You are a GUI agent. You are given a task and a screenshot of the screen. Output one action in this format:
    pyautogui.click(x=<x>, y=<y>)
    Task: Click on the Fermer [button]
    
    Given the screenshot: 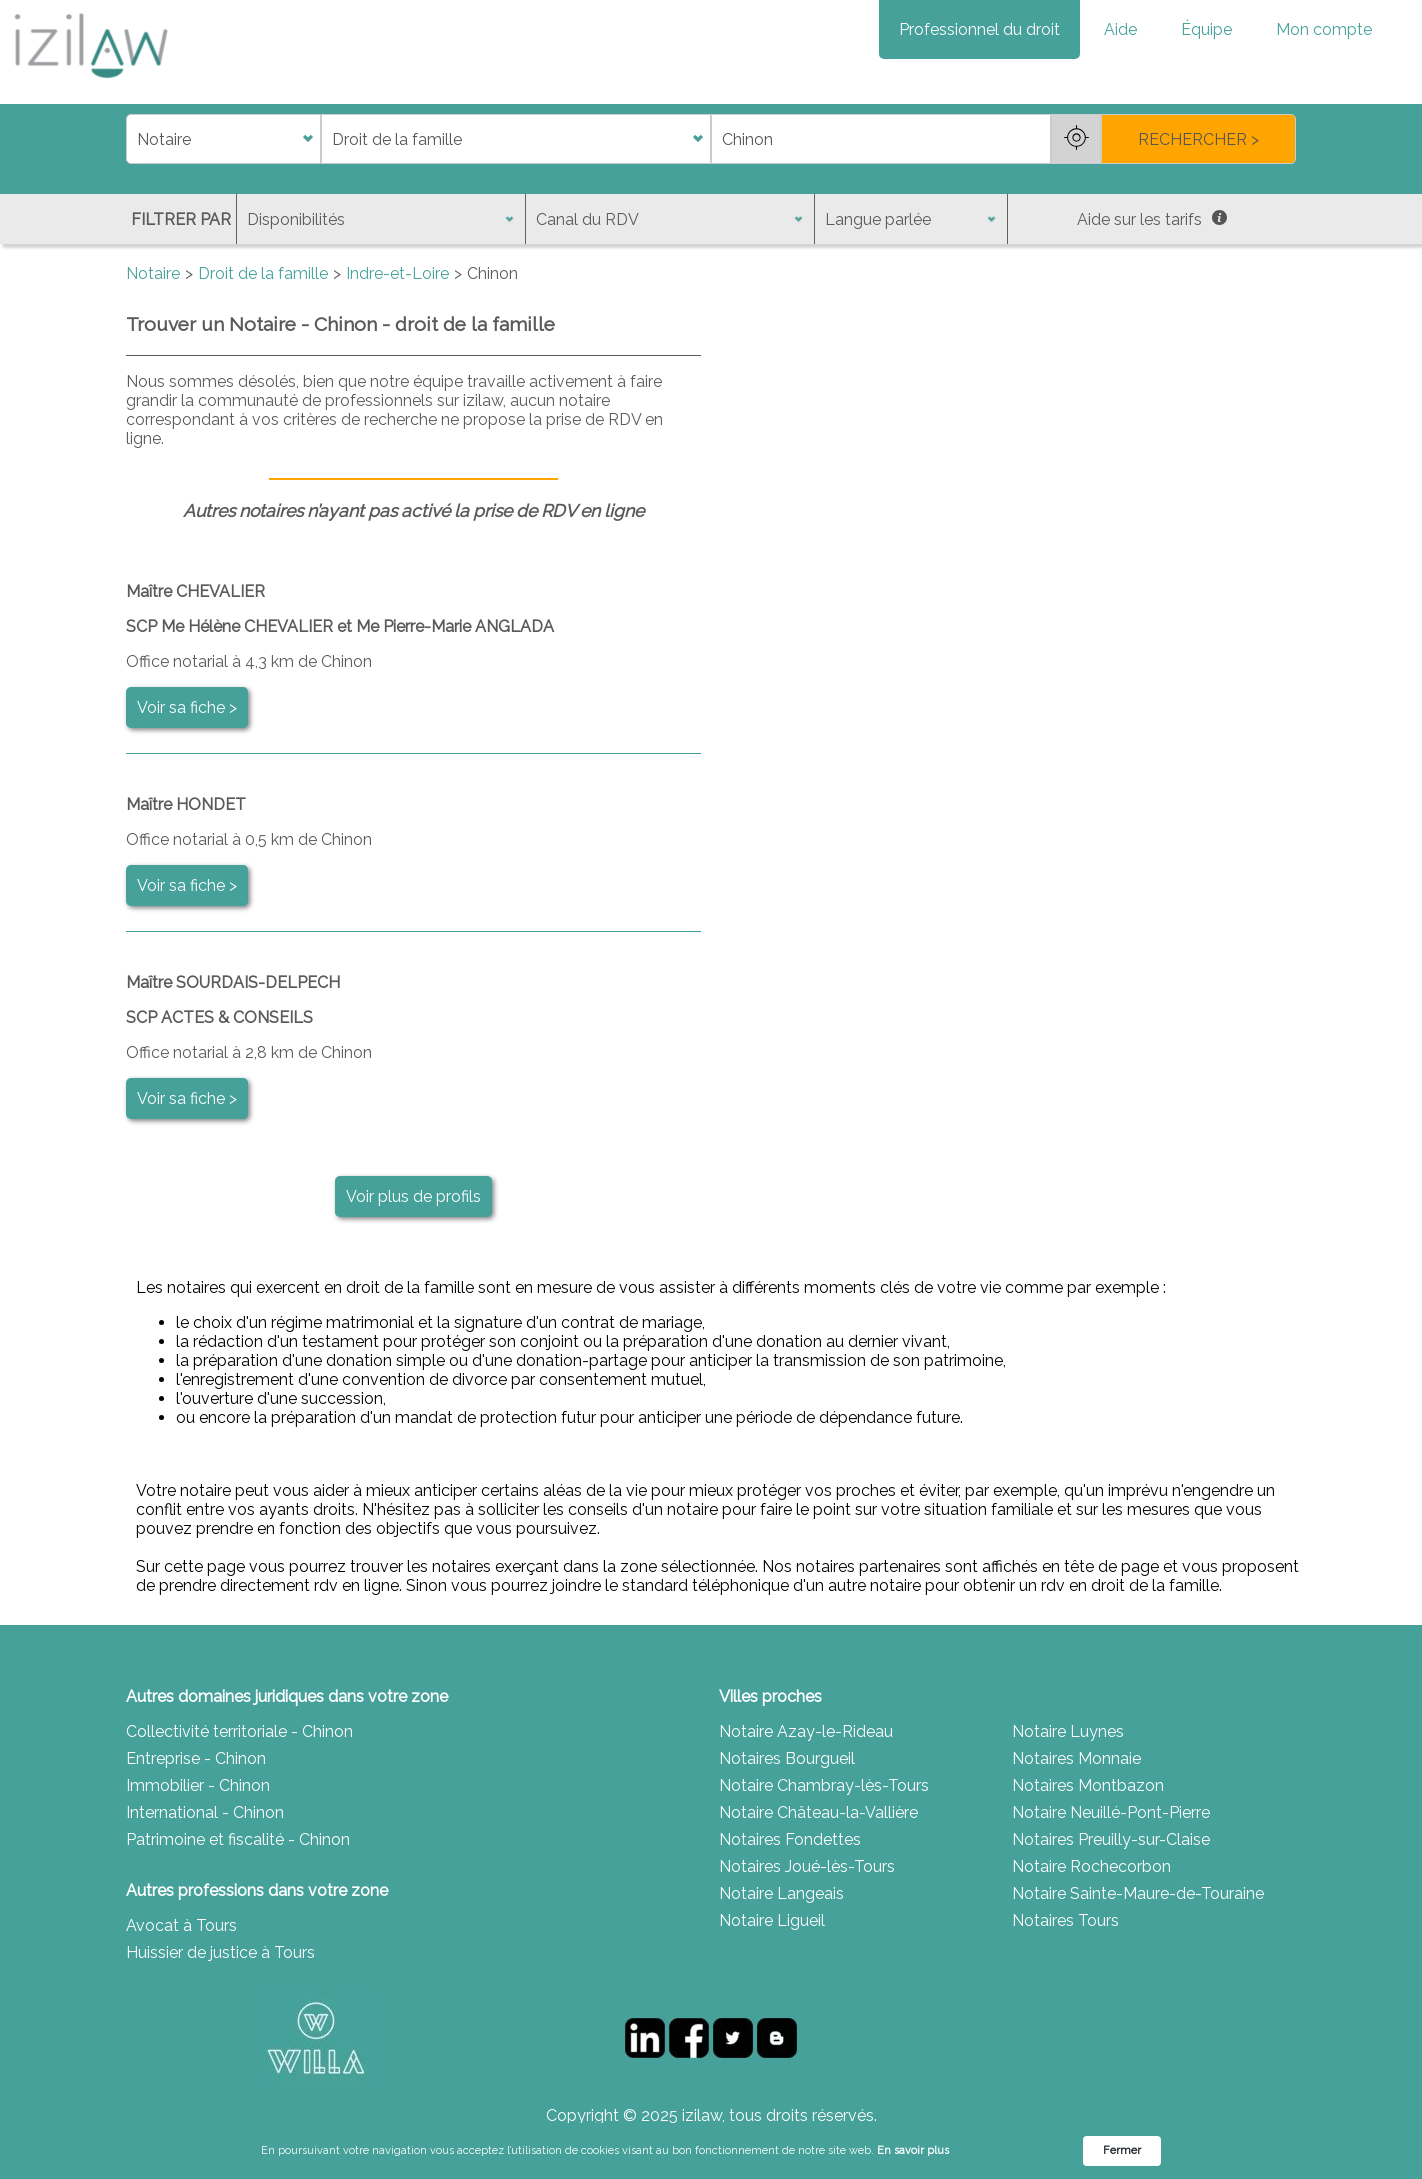 What is the action you would take?
    pyautogui.click(x=1122, y=2150)
    